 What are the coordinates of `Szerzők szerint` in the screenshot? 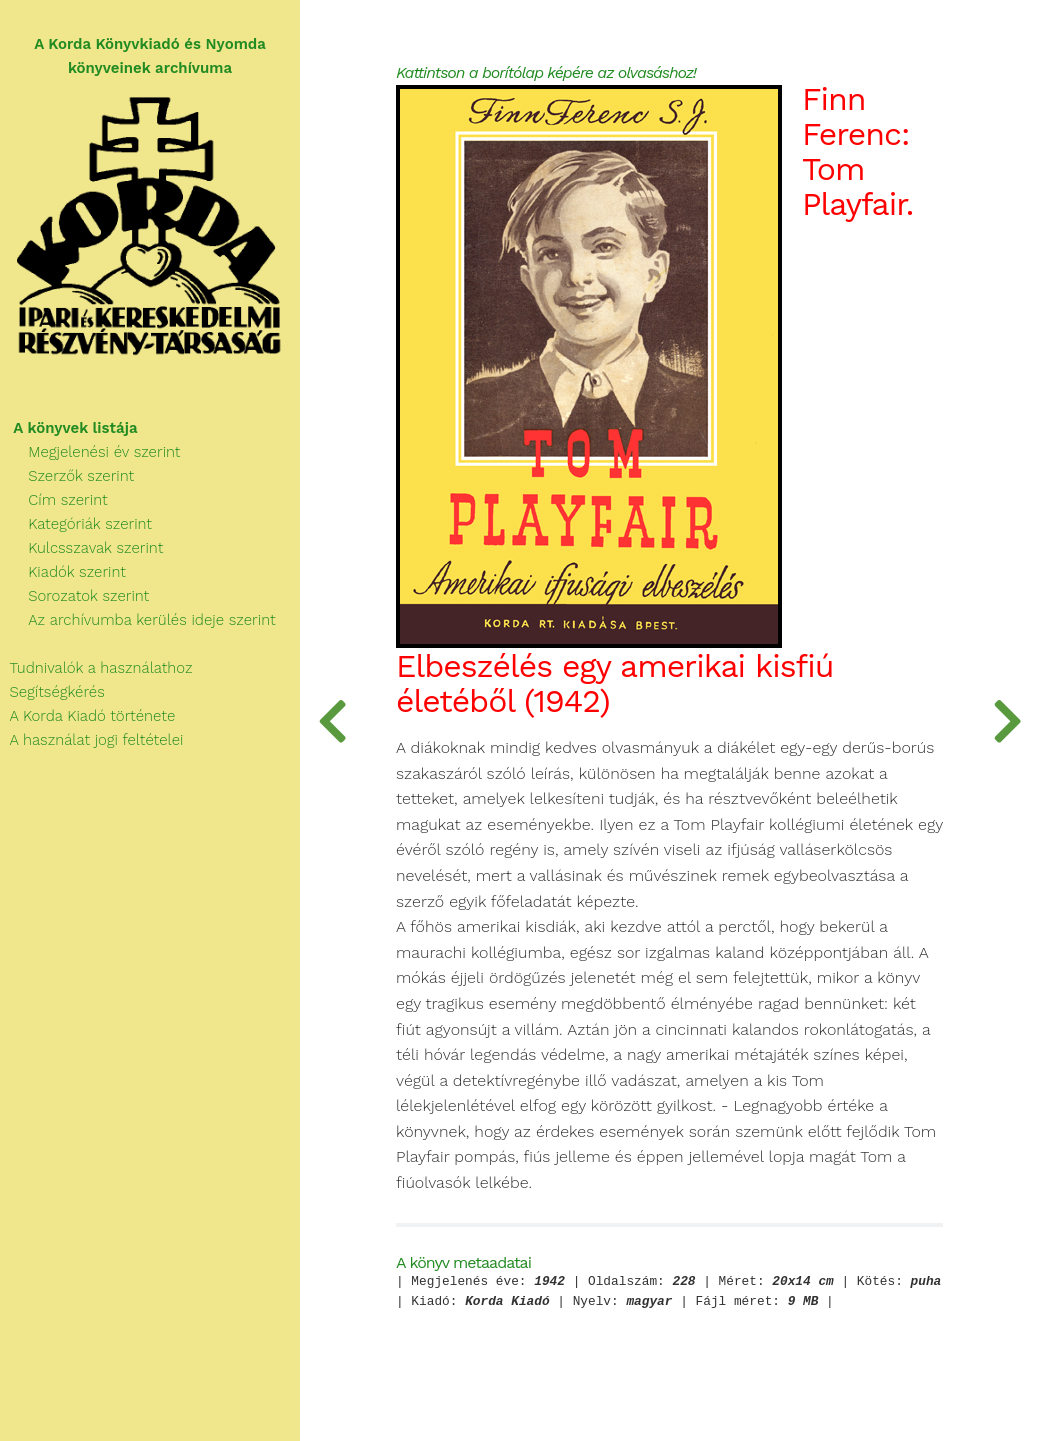 It's located at (67, 476).